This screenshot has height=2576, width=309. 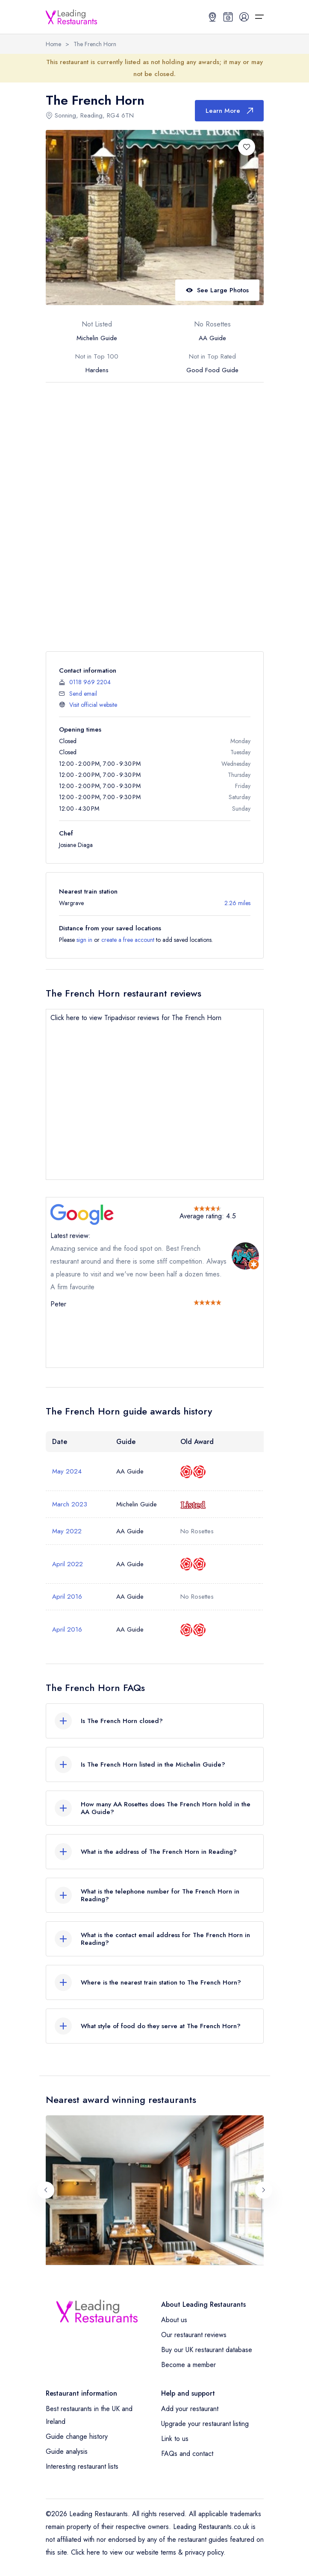 What do you see at coordinates (194, 2335) in the screenshot?
I see `Our restaurant reviews` at bounding box center [194, 2335].